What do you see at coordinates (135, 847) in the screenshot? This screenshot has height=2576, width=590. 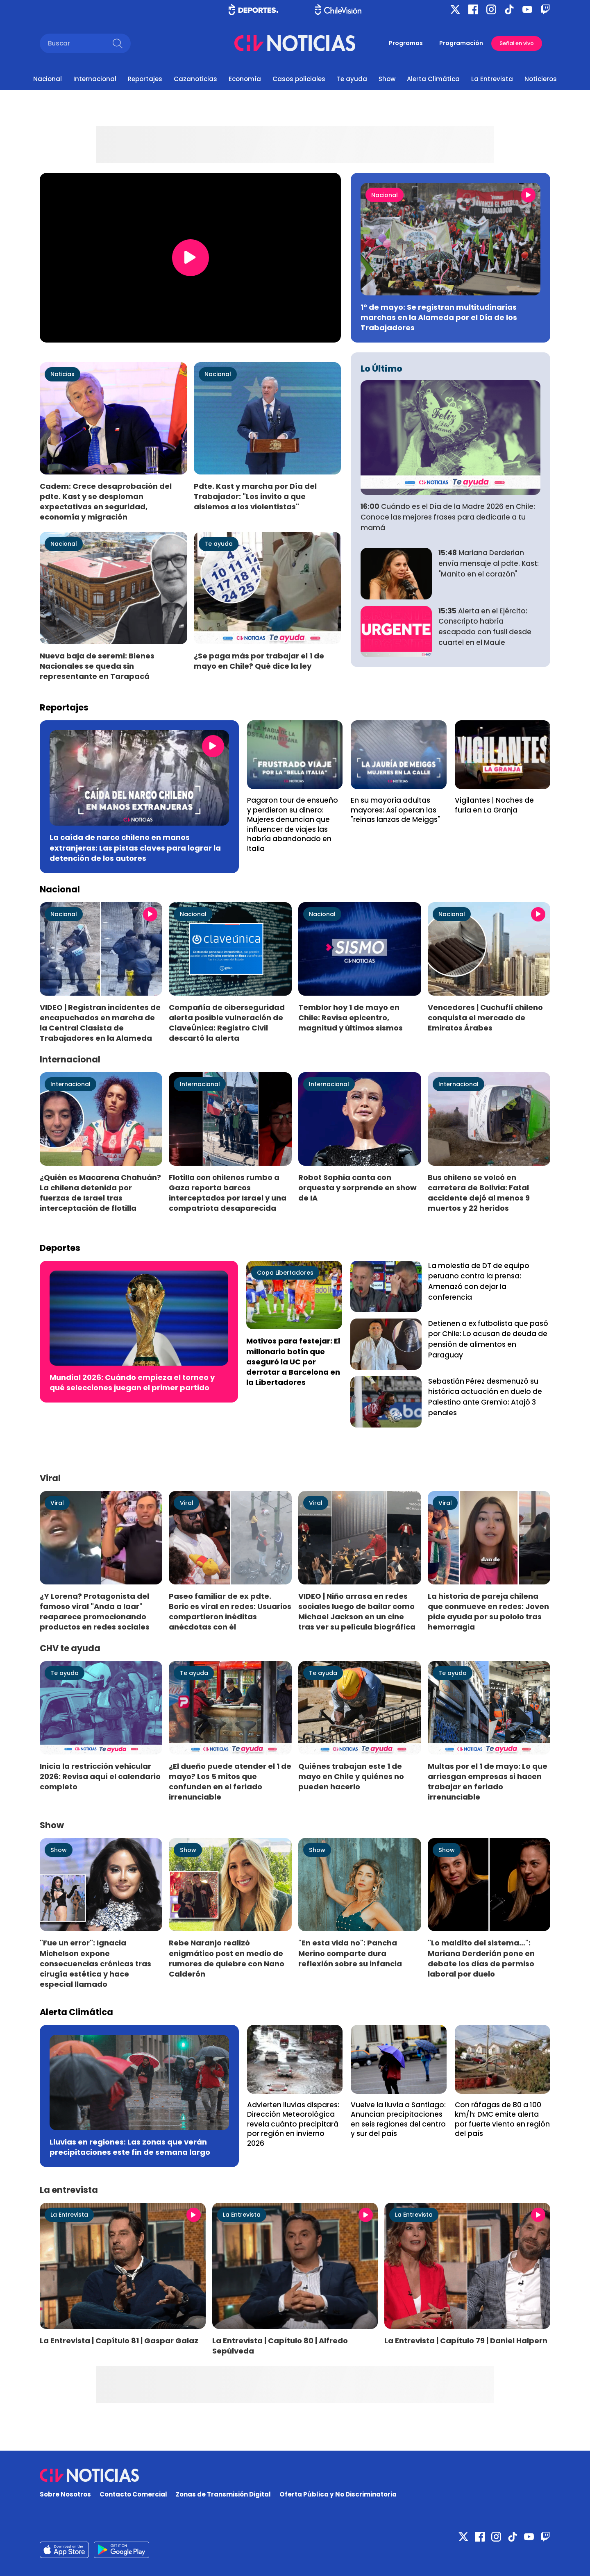 I see `La caída de narco chileno en manos extranjeras: Las pistas claves para lograr la detención de los autores` at bounding box center [135, 847].